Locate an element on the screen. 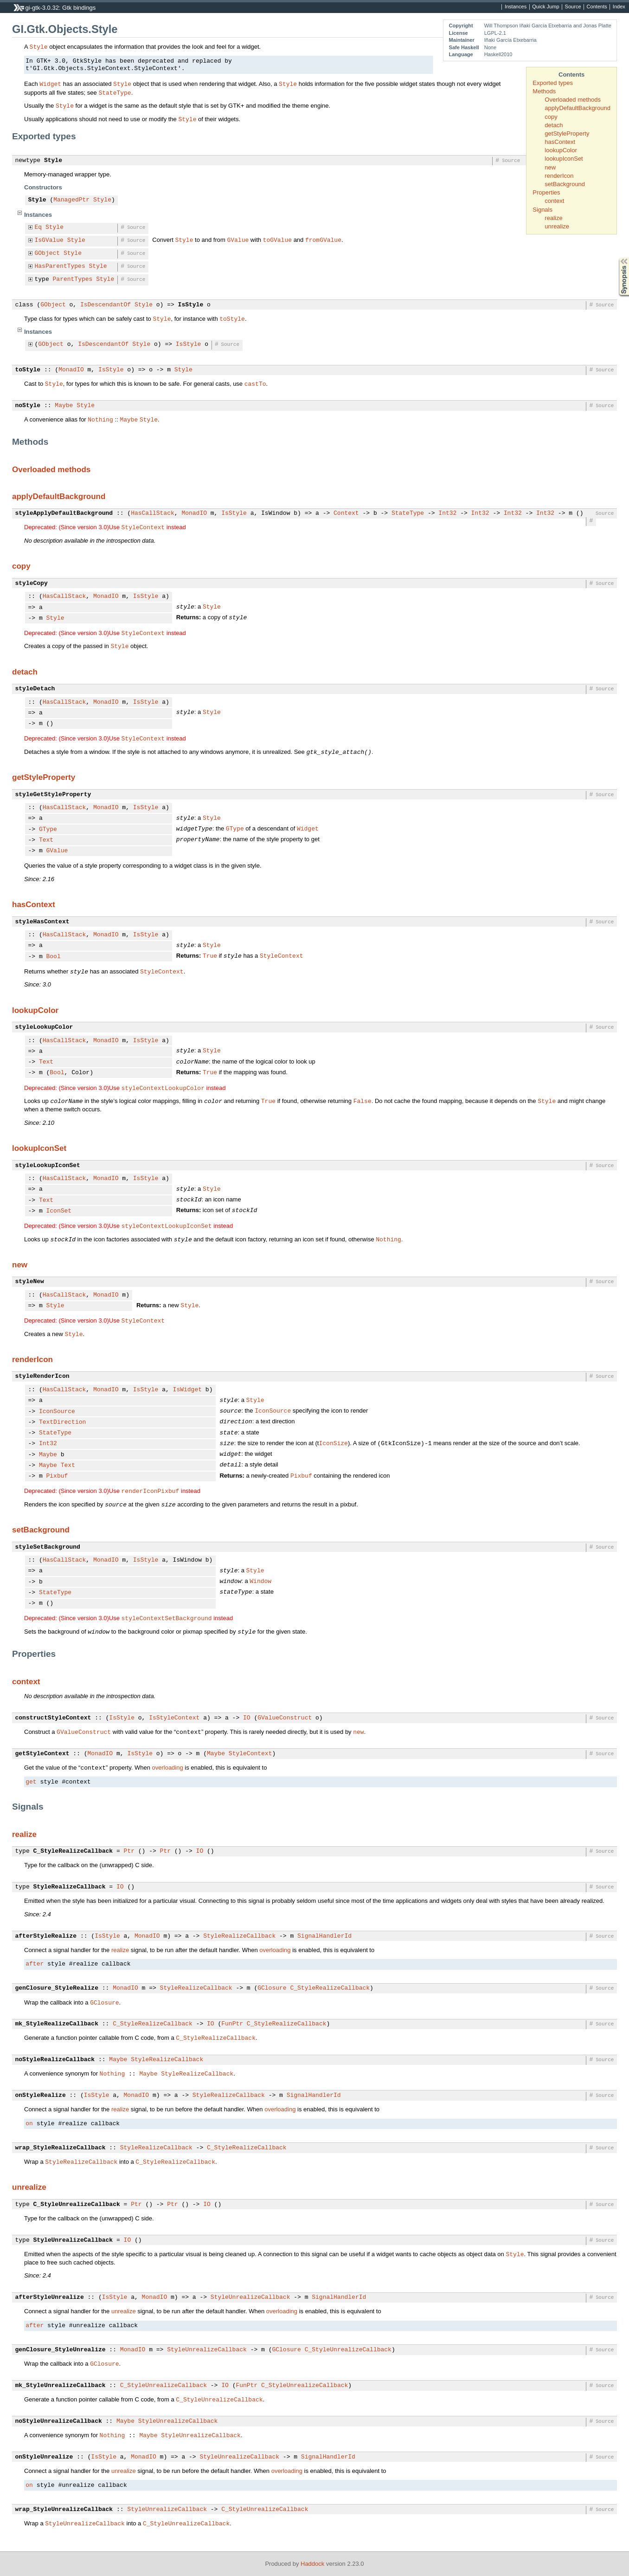  False is located at coordinates (362, 1101).